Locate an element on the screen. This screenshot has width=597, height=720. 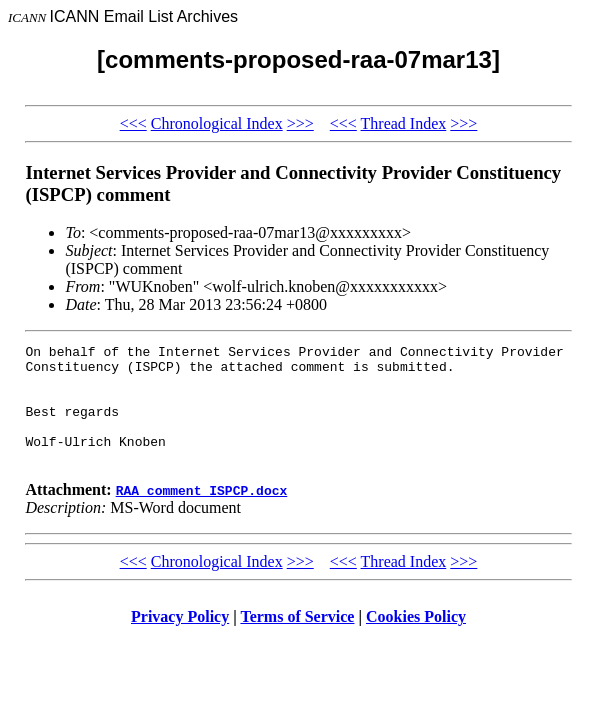
Terms of Service is located at coordinates (297, 640).